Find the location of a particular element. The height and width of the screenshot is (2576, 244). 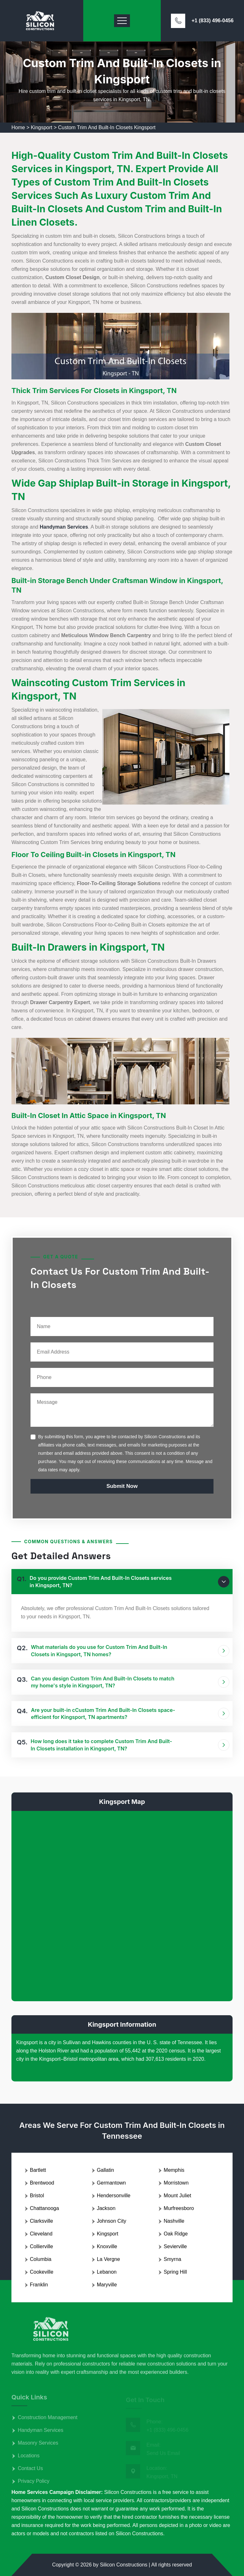

Lebanon is located at coordinates (107, 2272).